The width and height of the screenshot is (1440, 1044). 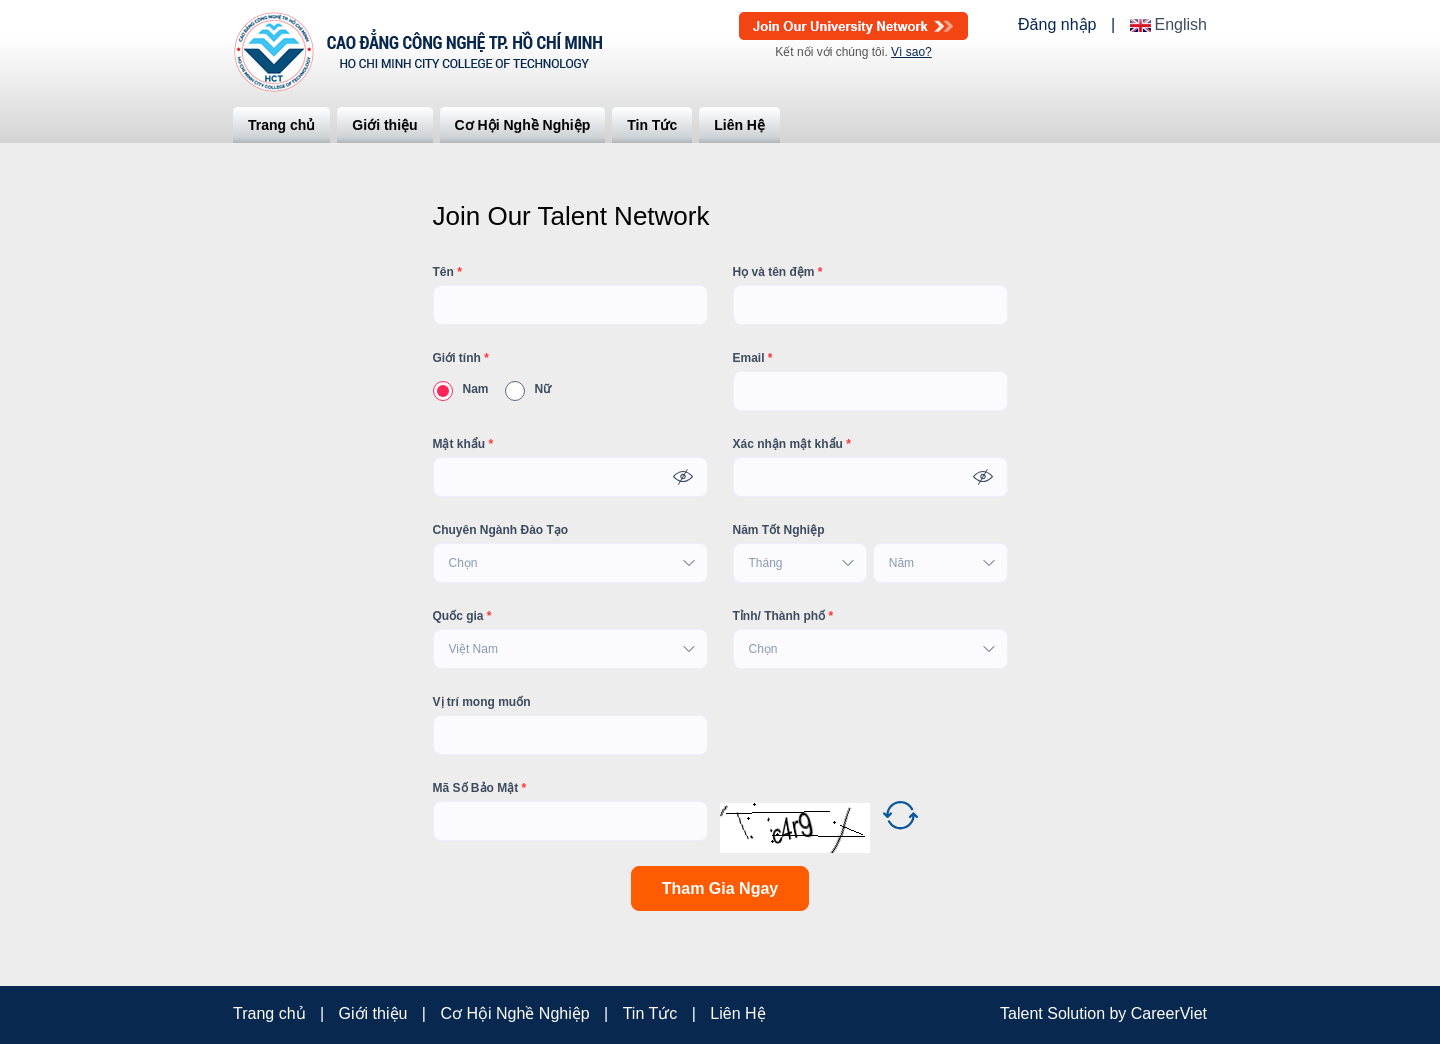 What do you see at coordinates (783, 616) in the screenshot?
I see `Tỉnh/ Thành phố` at bounding box center [783, 616].